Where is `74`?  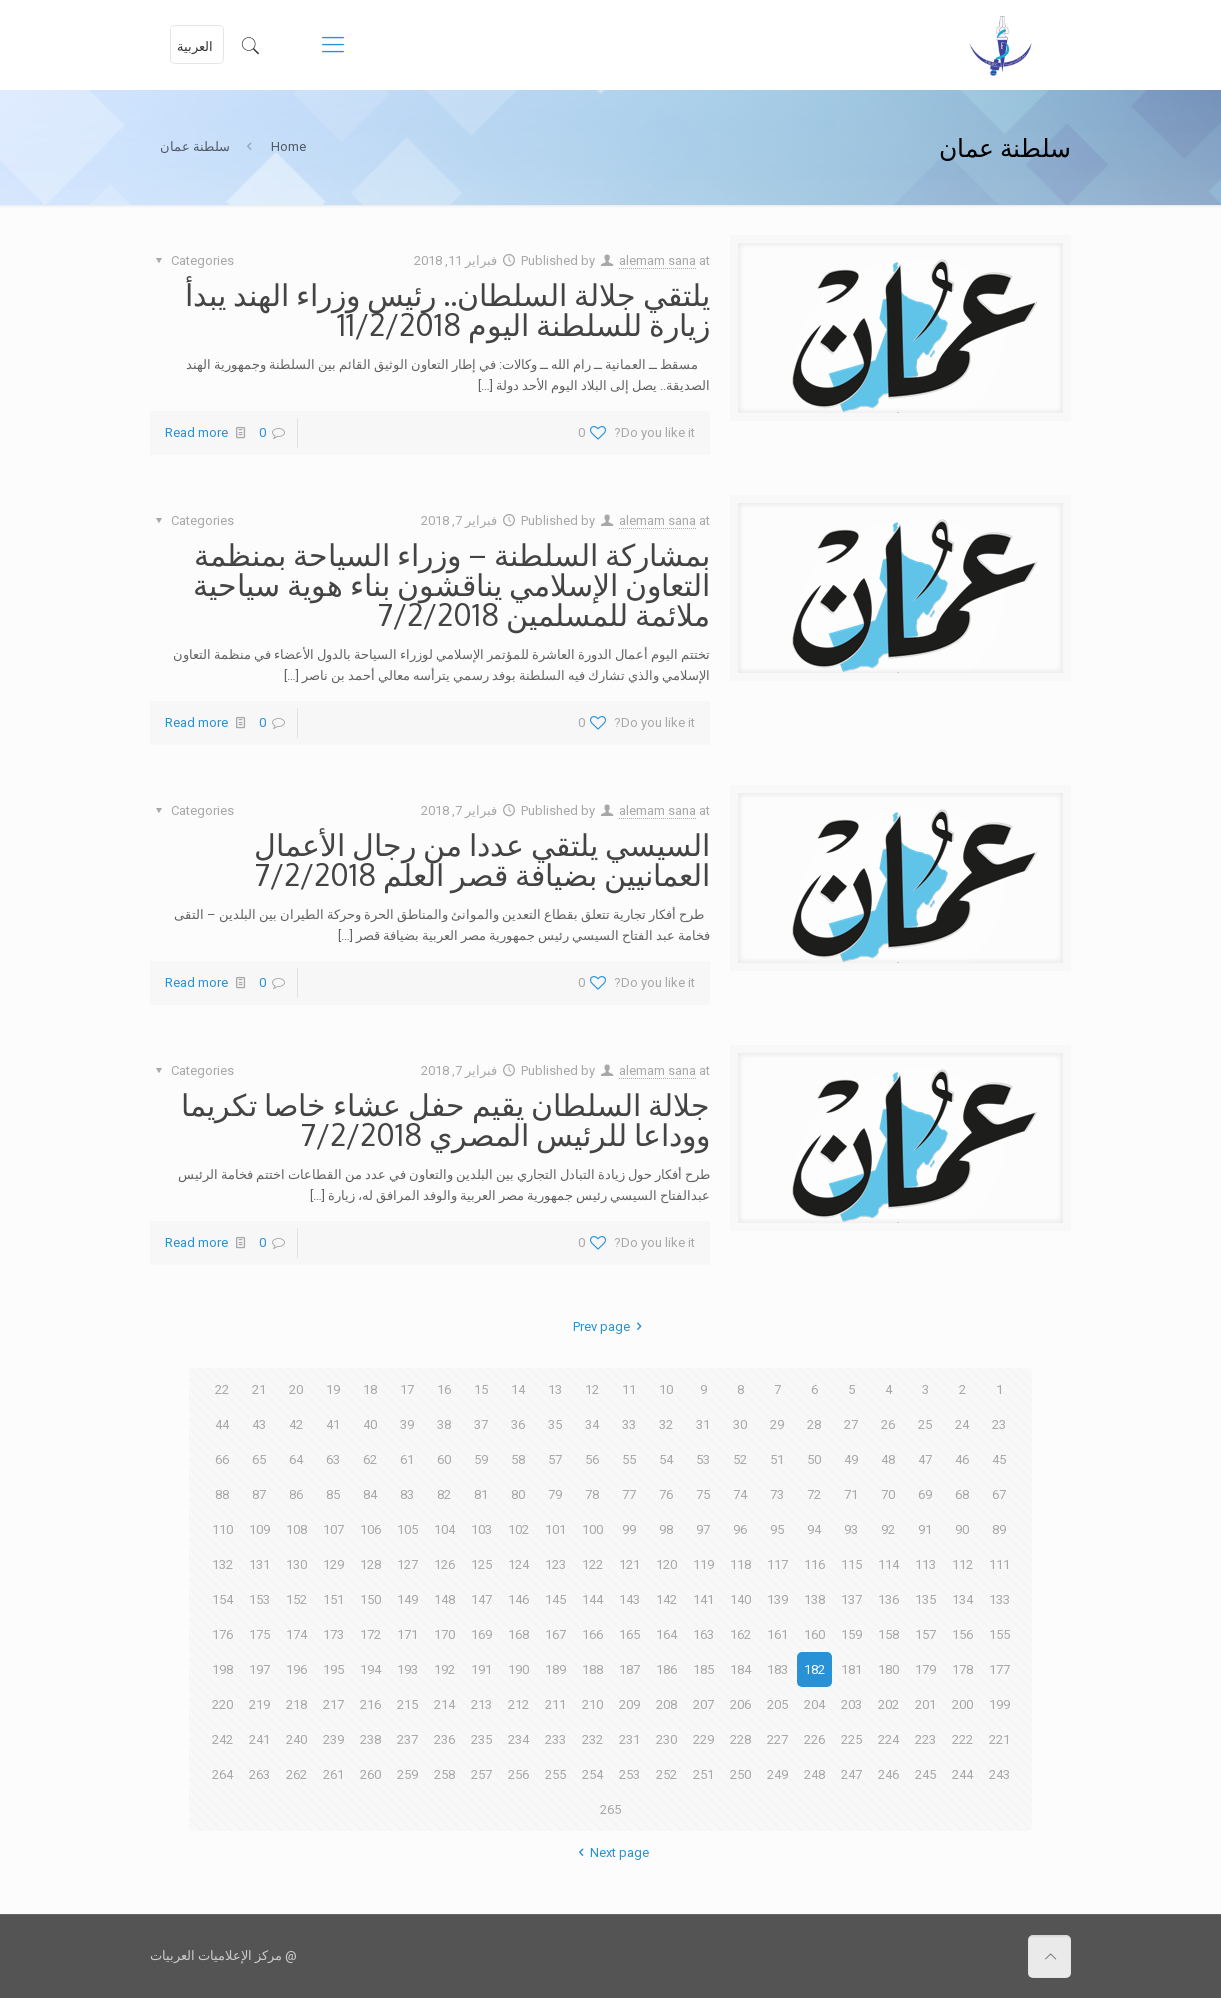 74 is located at coordinates (740, 1494).